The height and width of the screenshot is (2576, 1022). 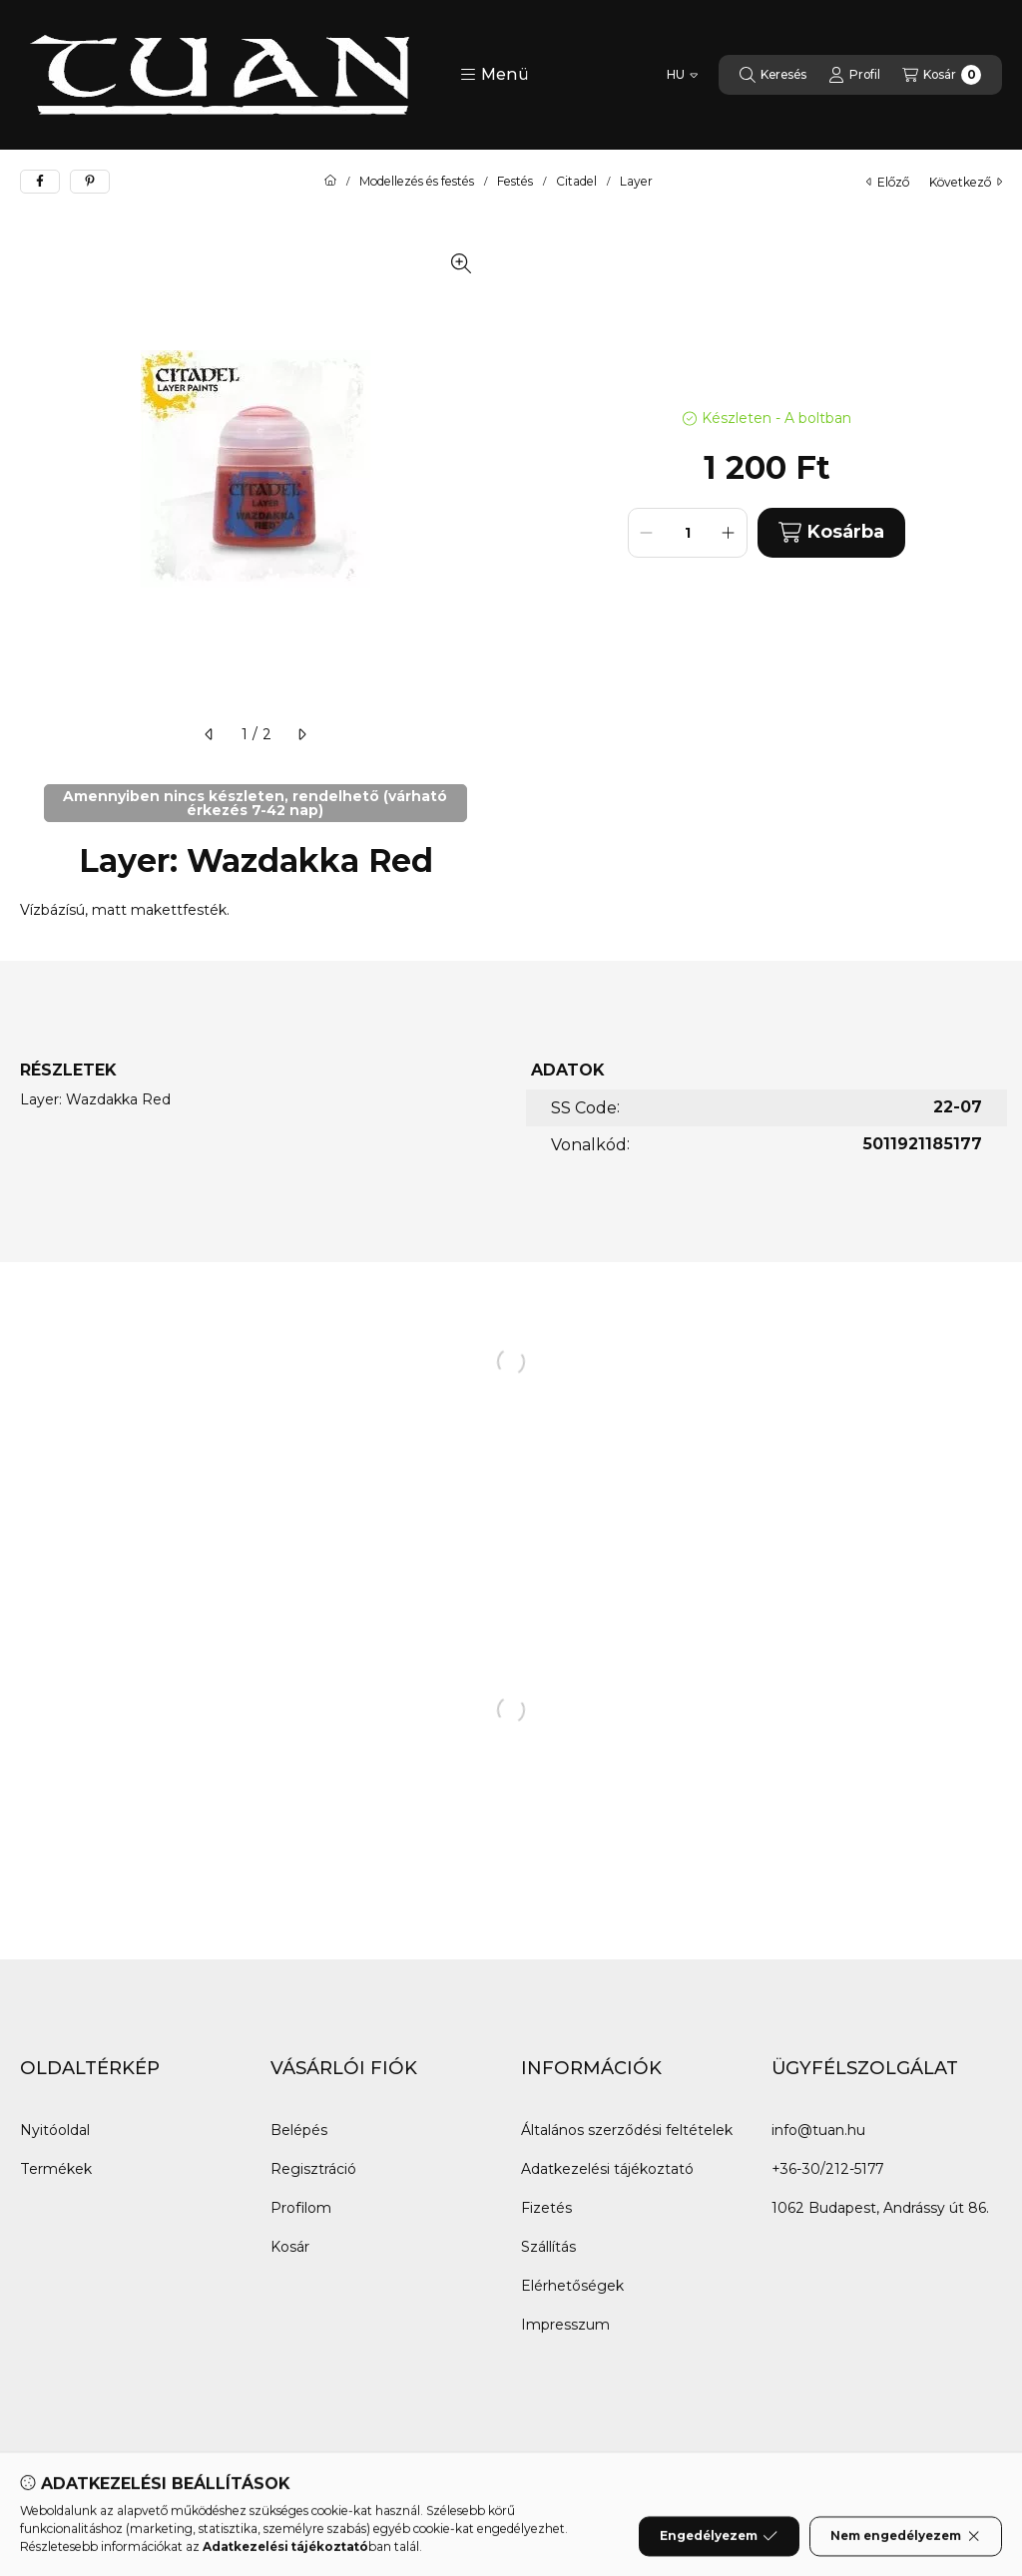 I want to click on előző, so click(x=887, y=182).